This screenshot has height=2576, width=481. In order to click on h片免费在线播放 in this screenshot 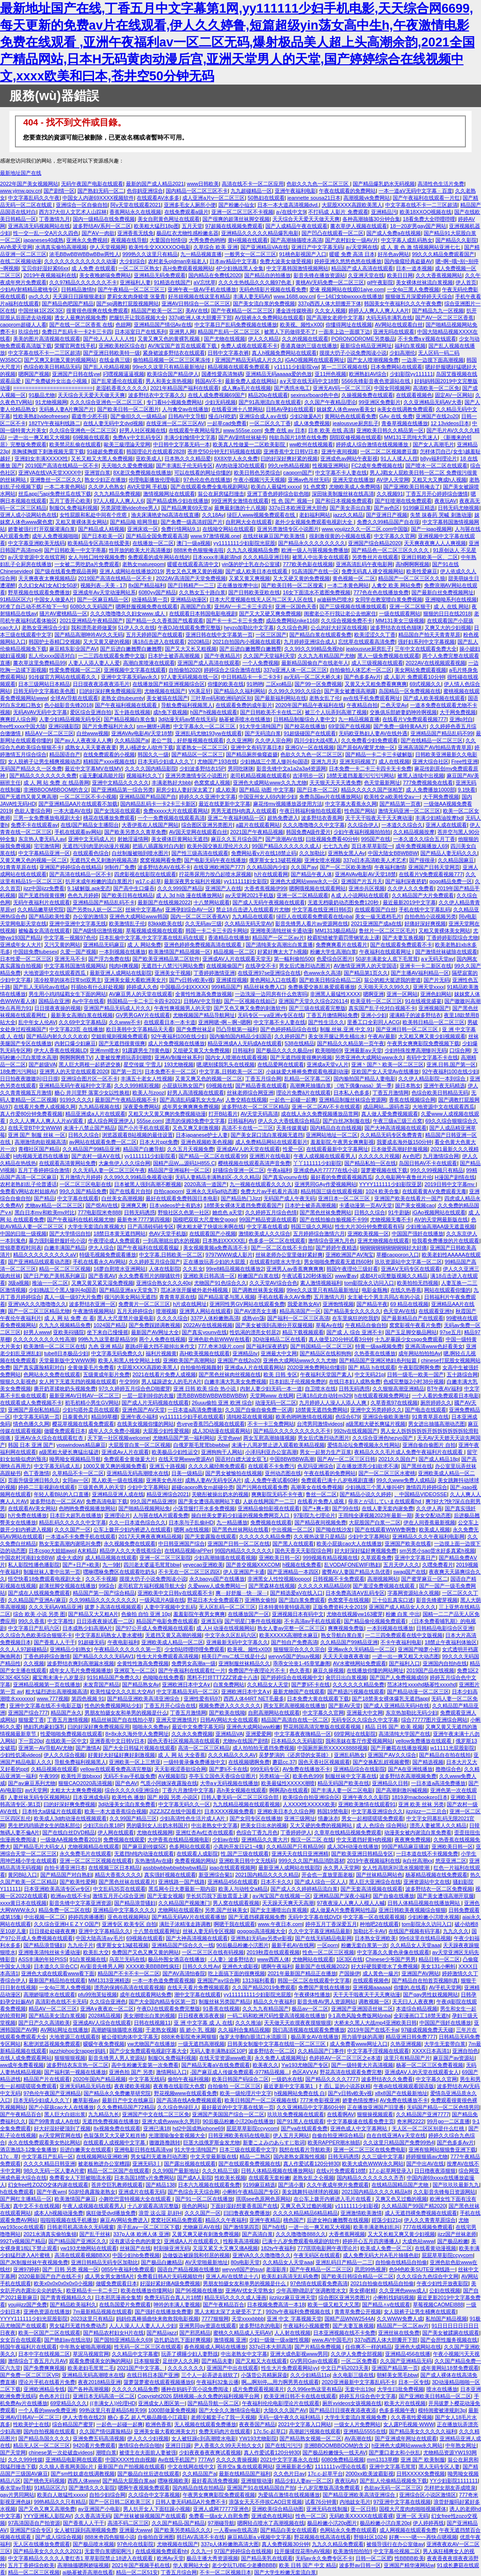, I will do `click(27, 1515)`.